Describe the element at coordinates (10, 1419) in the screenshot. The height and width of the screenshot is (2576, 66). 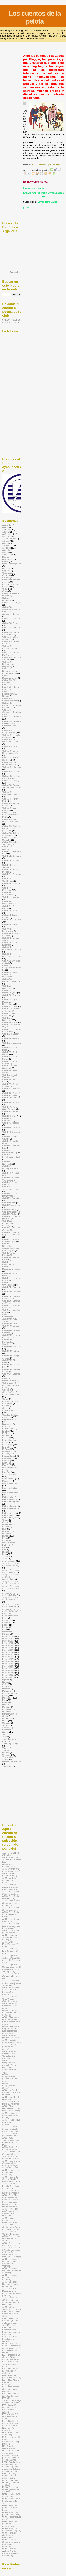
I see `Diego Maradona` at that location.